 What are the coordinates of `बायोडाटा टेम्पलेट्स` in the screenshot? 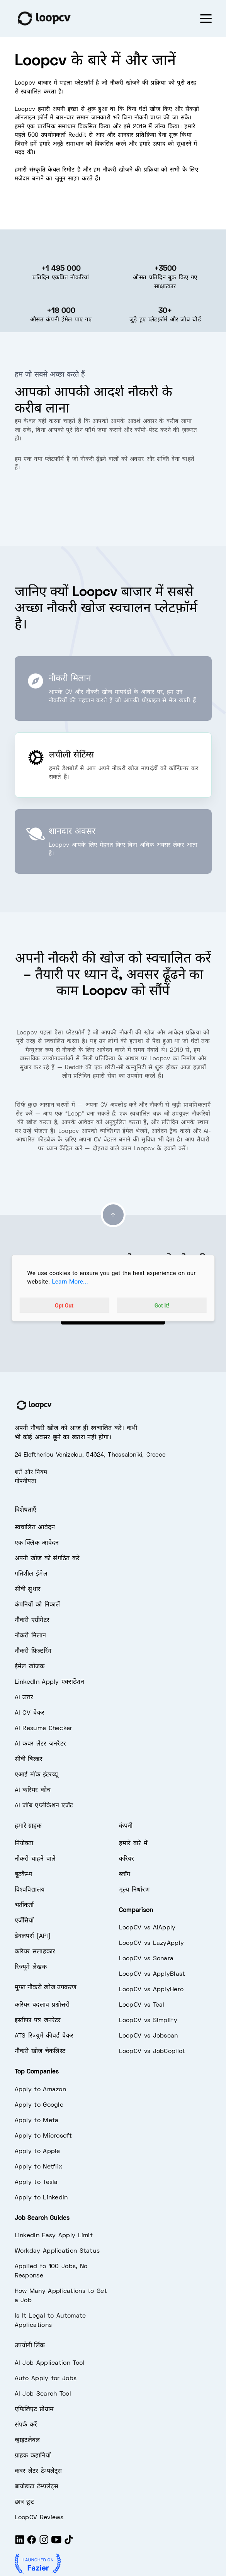 It's located at (36, 2486).